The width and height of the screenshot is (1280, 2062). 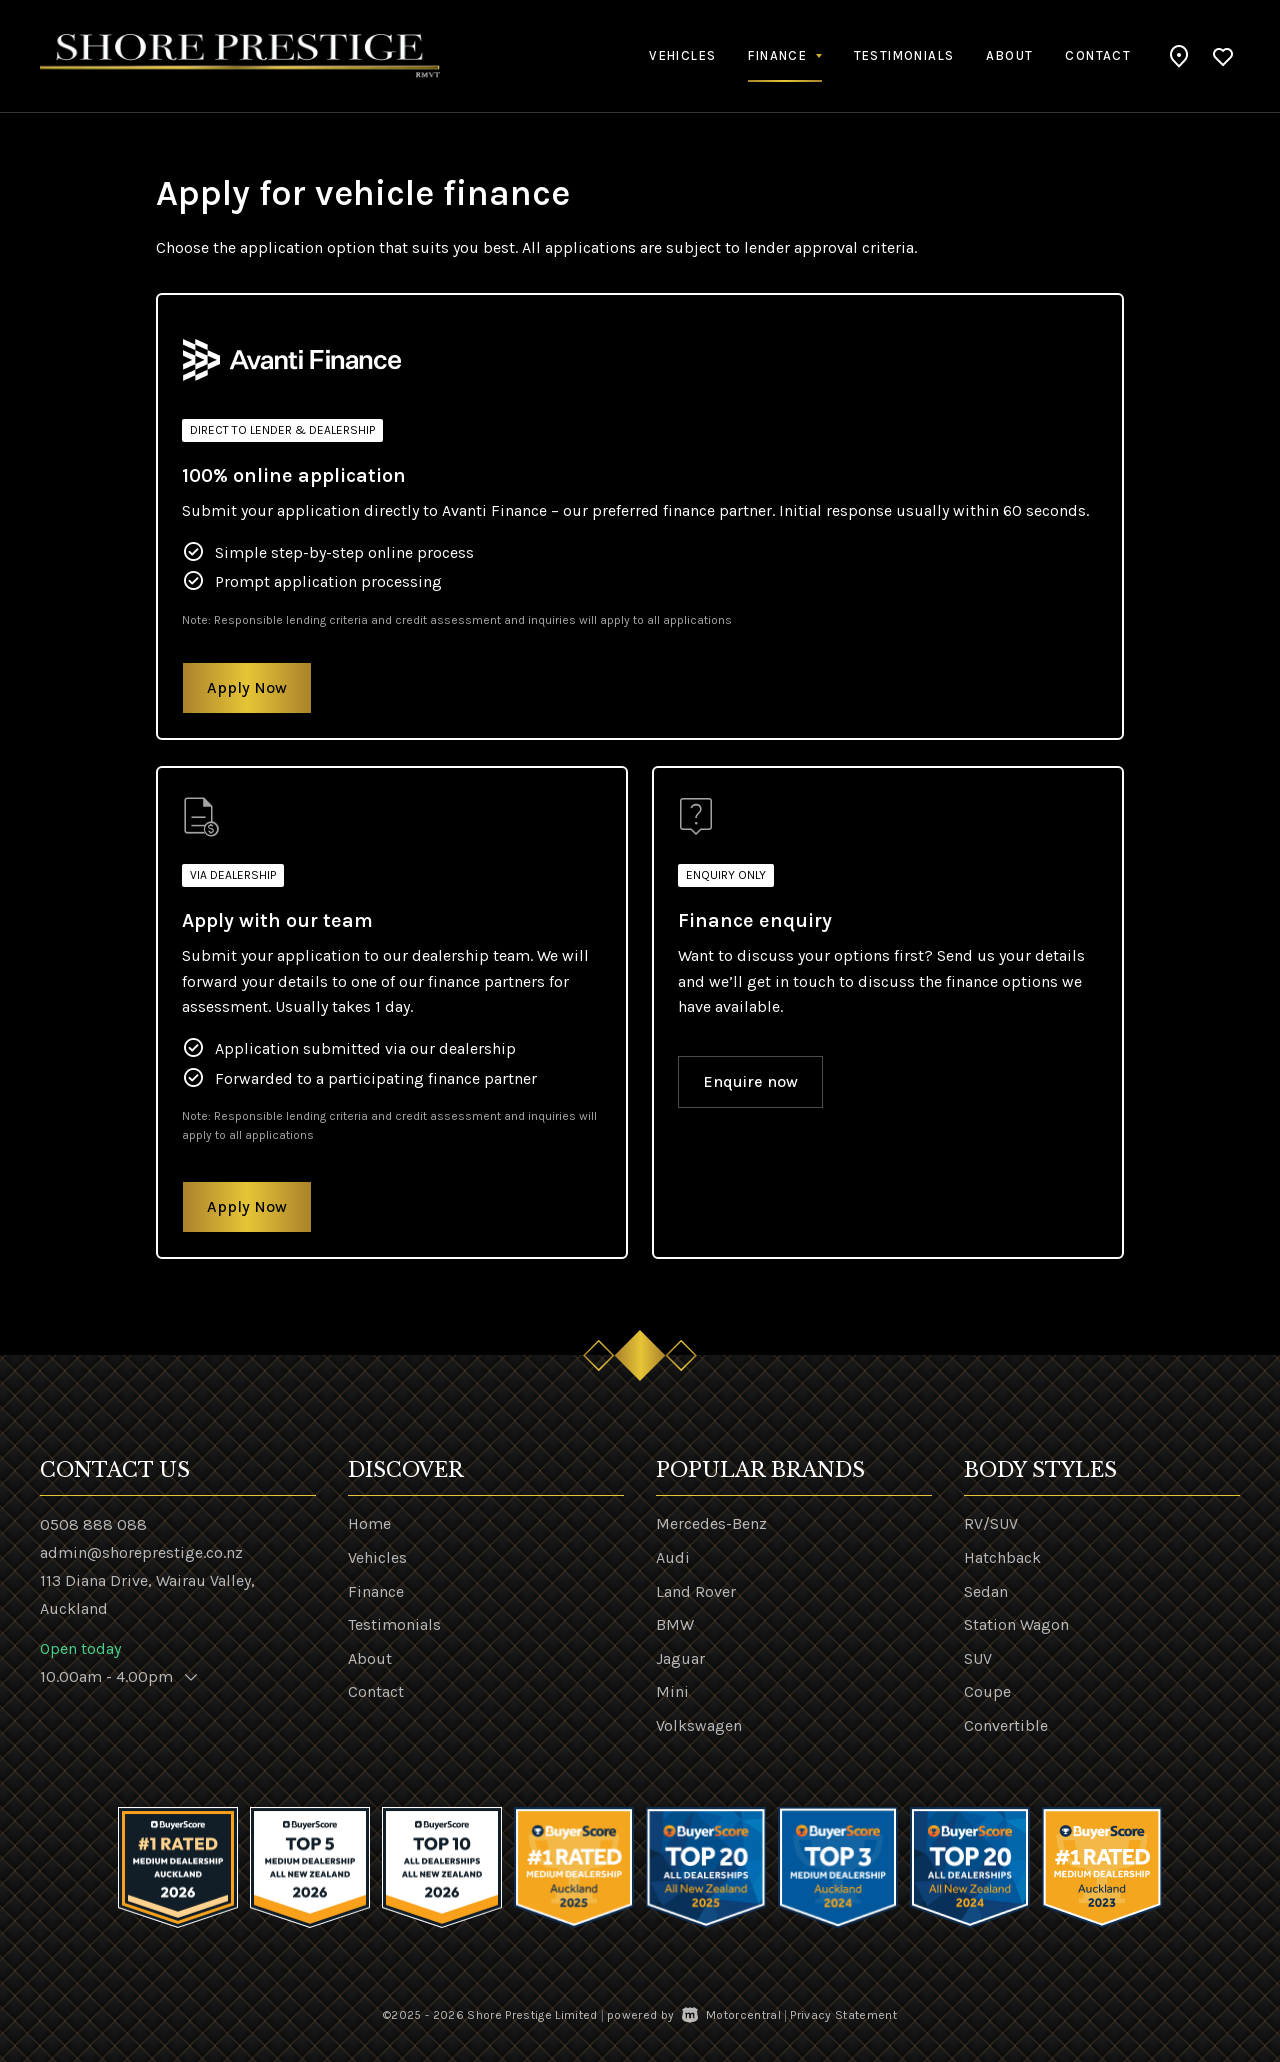 What do you see at coordinates (991, 1523) in the screenshot?
I see `RV/SUV [View vehicles with RV%2fSUV bodystyle]` at bounding box center [991, 1523].